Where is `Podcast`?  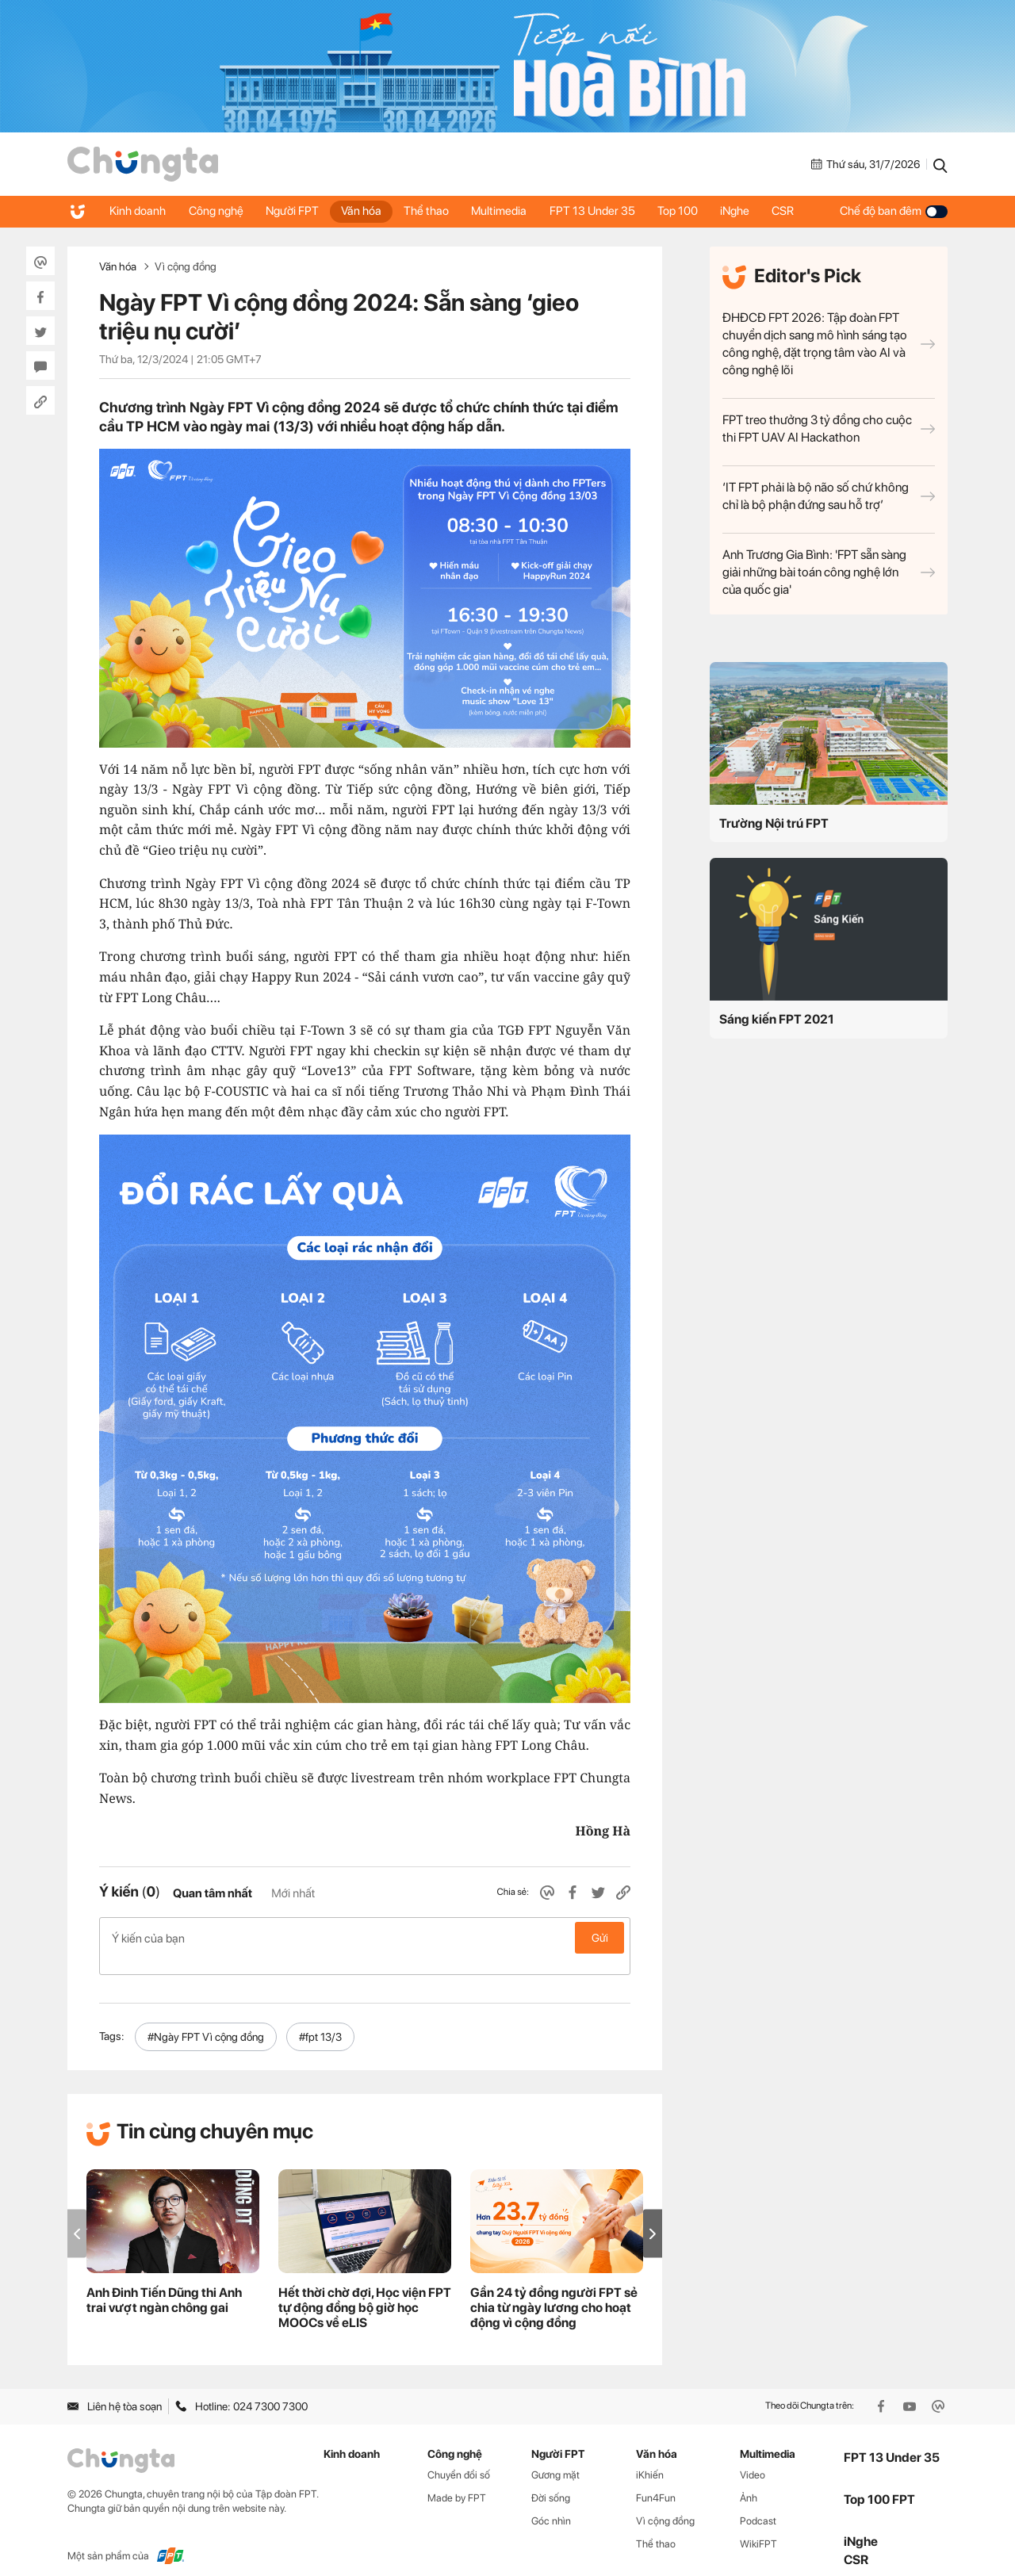 Podcast is located at coordinates (758, 2504).